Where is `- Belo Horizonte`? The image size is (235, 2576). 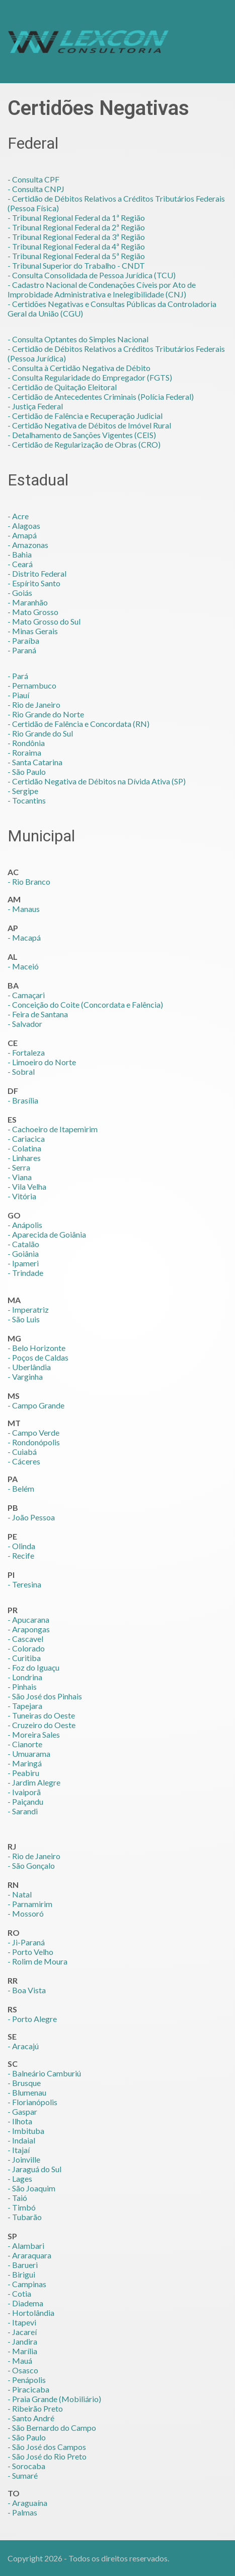 - Belo Horizonte is located at coordinates (36, 1348).